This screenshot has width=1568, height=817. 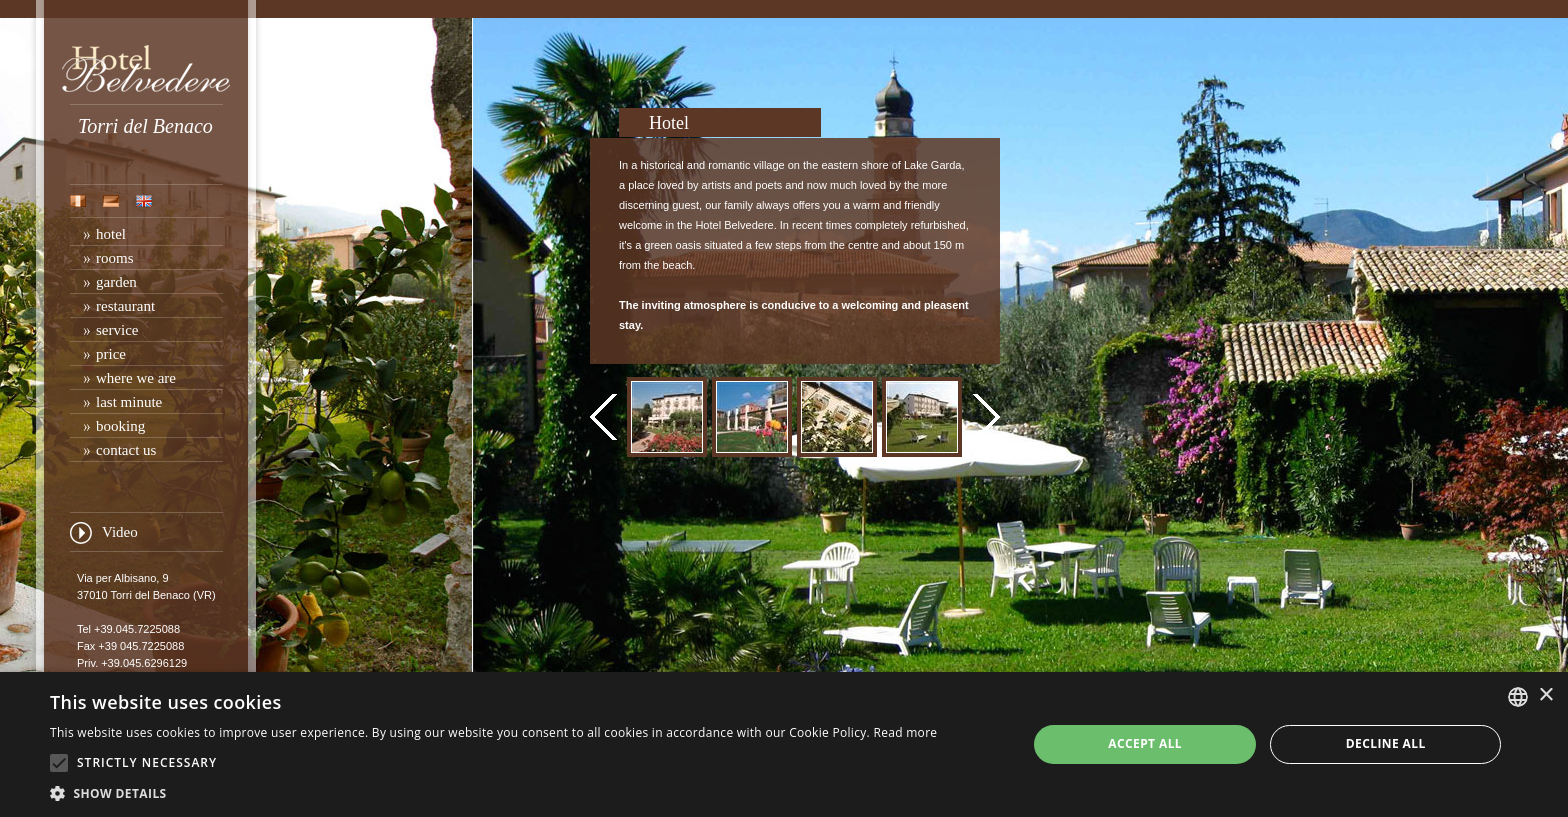 What do you see at coordinates (120, 426) in the screenshot?
I see `booking` at bounding box center [120, 426].